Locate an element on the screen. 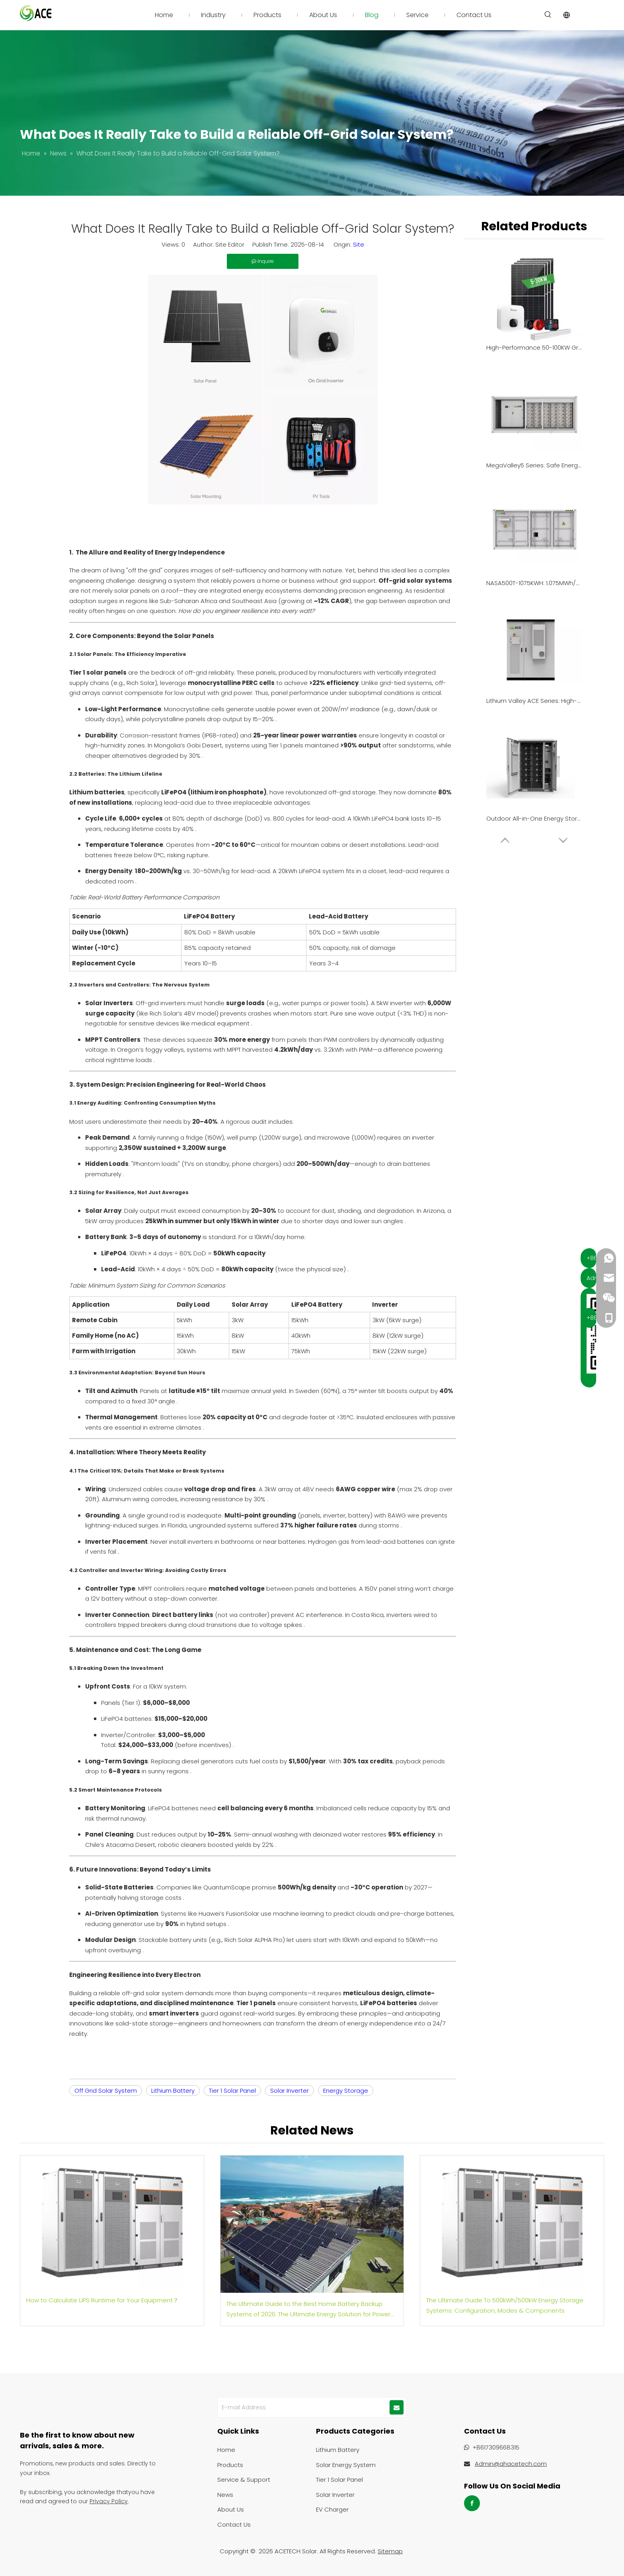 The image size is (624, 2576). About Us is located at coordinates (230, 2509).